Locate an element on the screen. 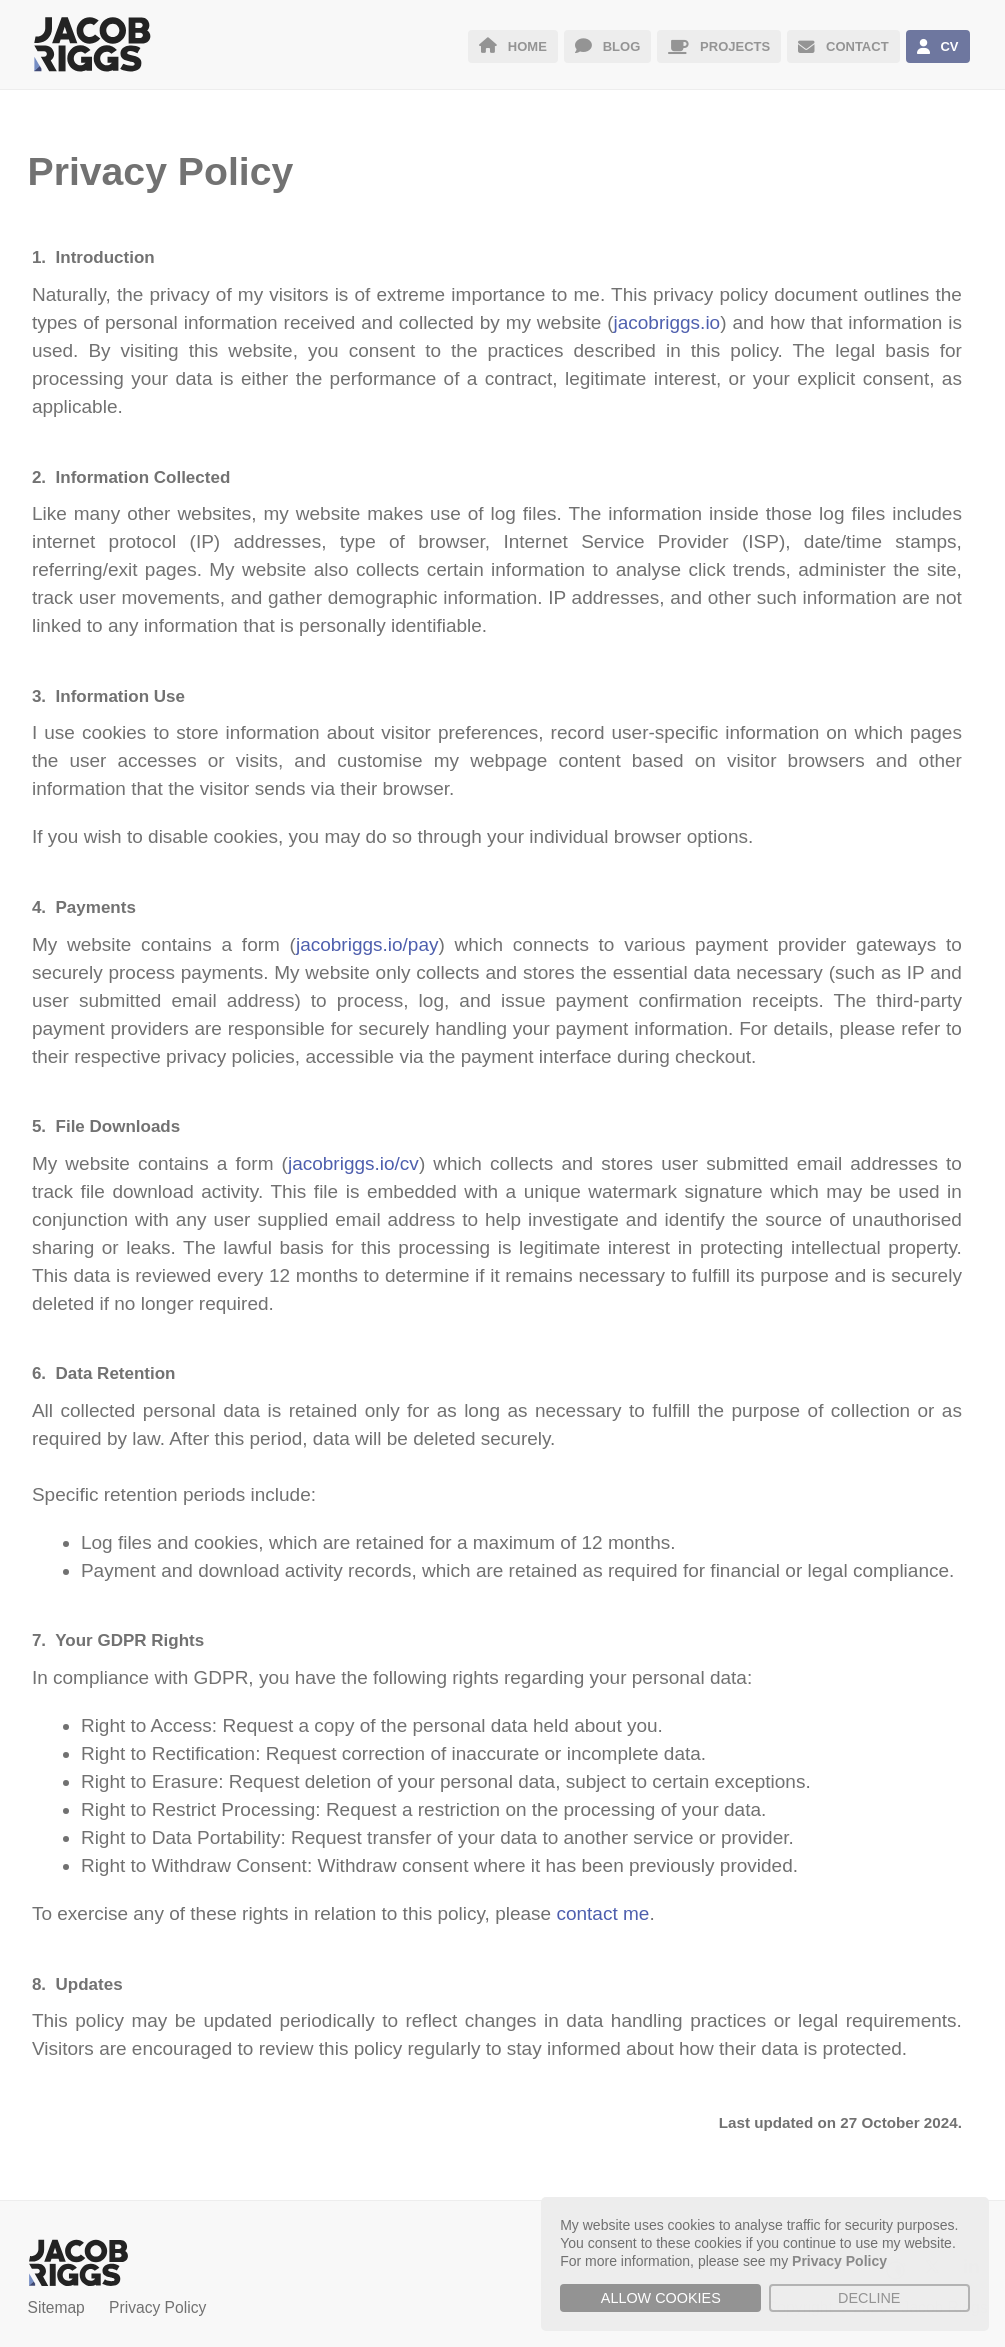 Image resolution: width=1005 pixels, height=2347 pixels. contact me is located at coordinates (602, 1913).